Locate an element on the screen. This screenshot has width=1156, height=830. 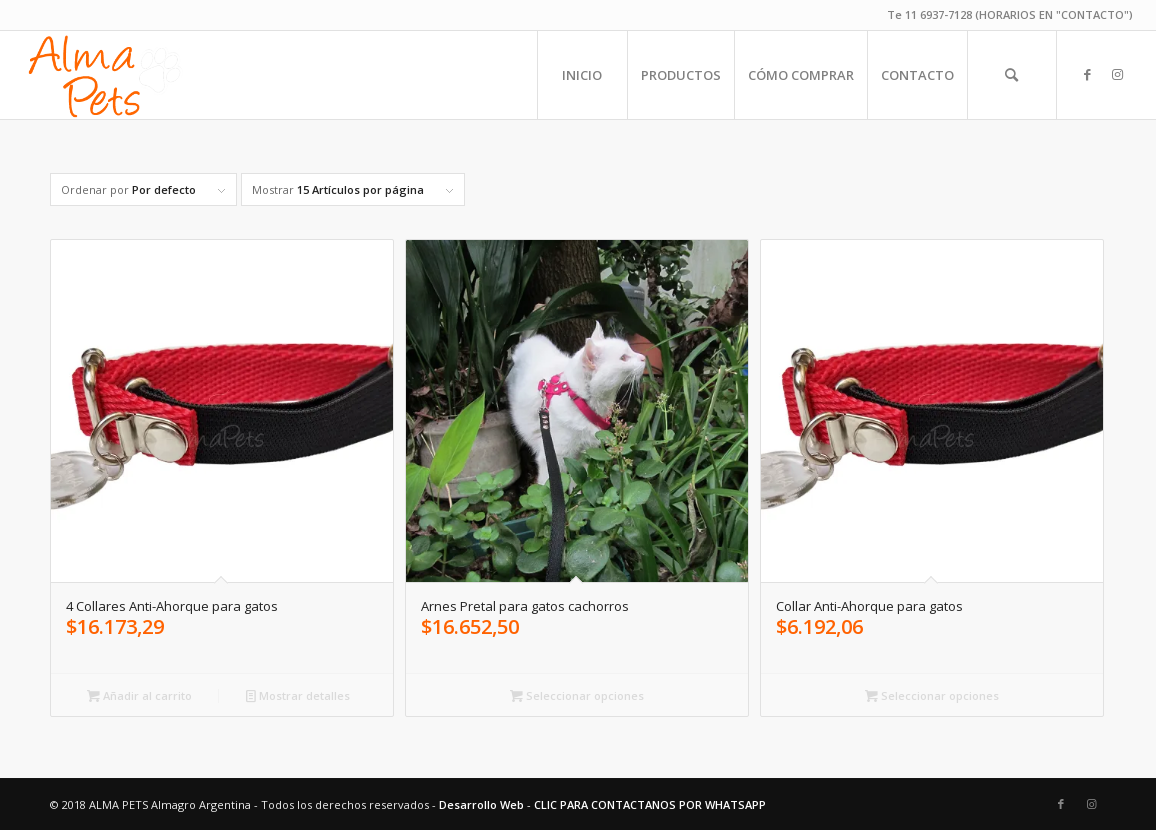
Seleccionar opciones [Elige las opciones para “Collar Anti-Ahorque para gatos”] is located at coordinates (932, 695).